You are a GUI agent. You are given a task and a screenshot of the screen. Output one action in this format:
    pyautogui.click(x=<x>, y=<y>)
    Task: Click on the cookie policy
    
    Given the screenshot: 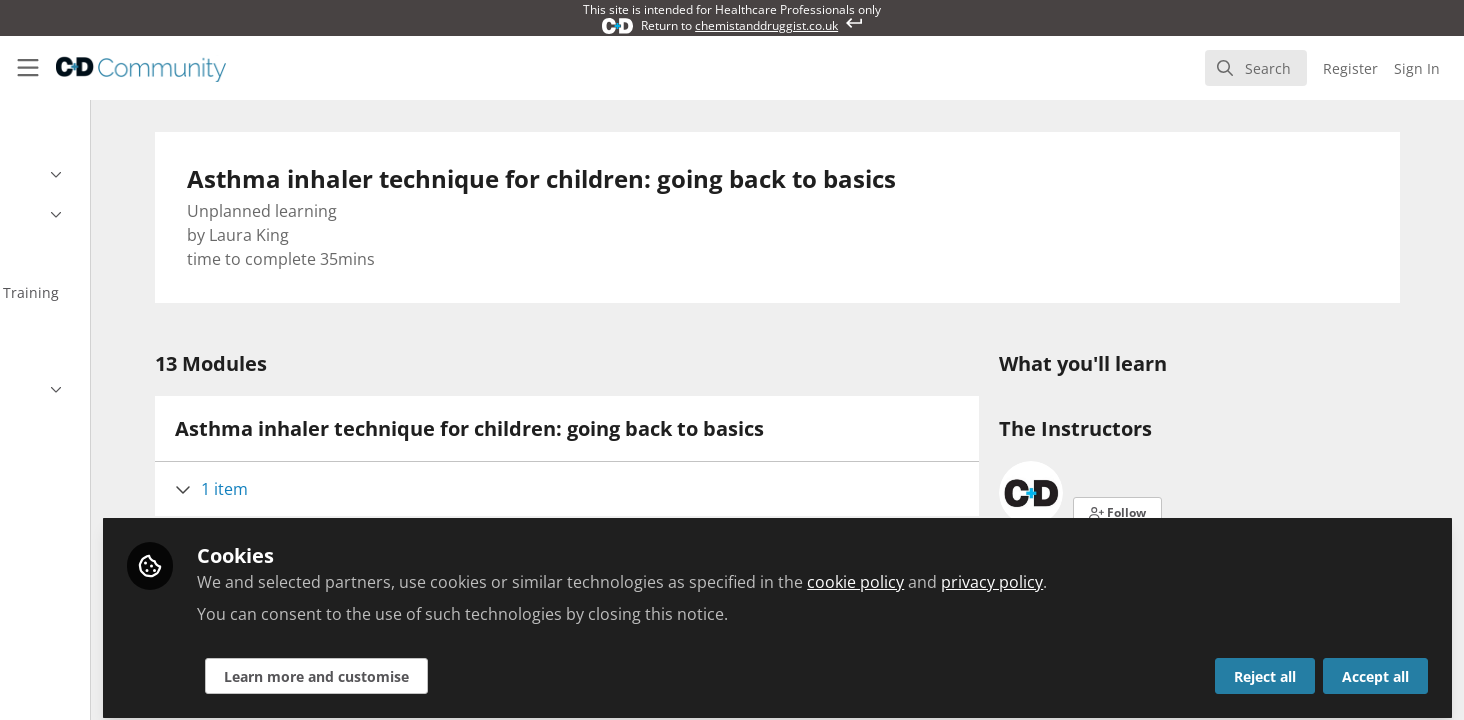 What is the action you would take?
    pyautogui.click(x=1020, y=572)
    